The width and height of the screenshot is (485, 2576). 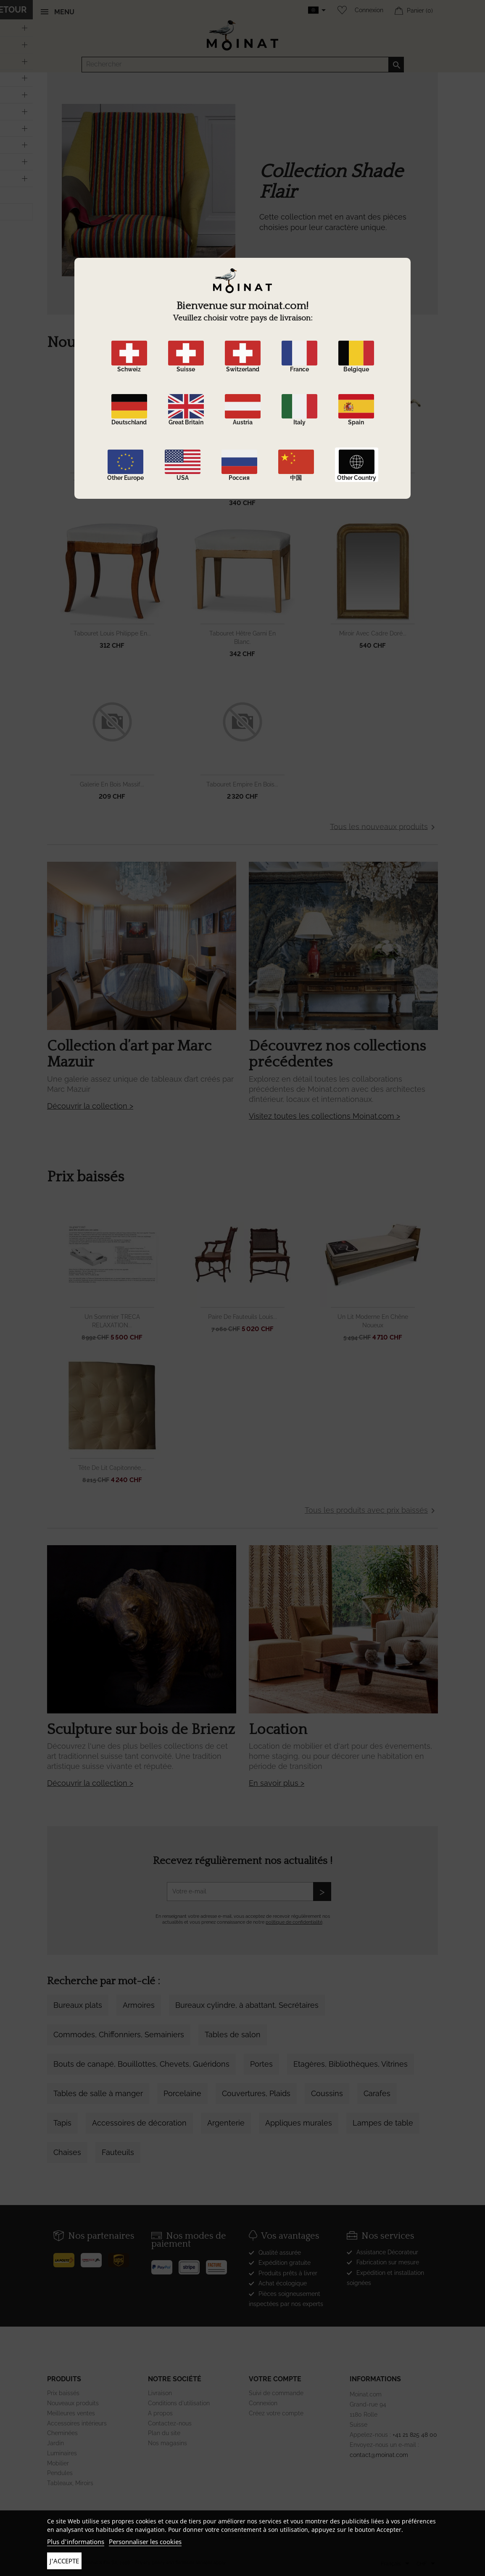 What do you see at coordinates (75, 2541) in the screenshot?
I see `Plus d'informations` at bounding box center [75, 2541].